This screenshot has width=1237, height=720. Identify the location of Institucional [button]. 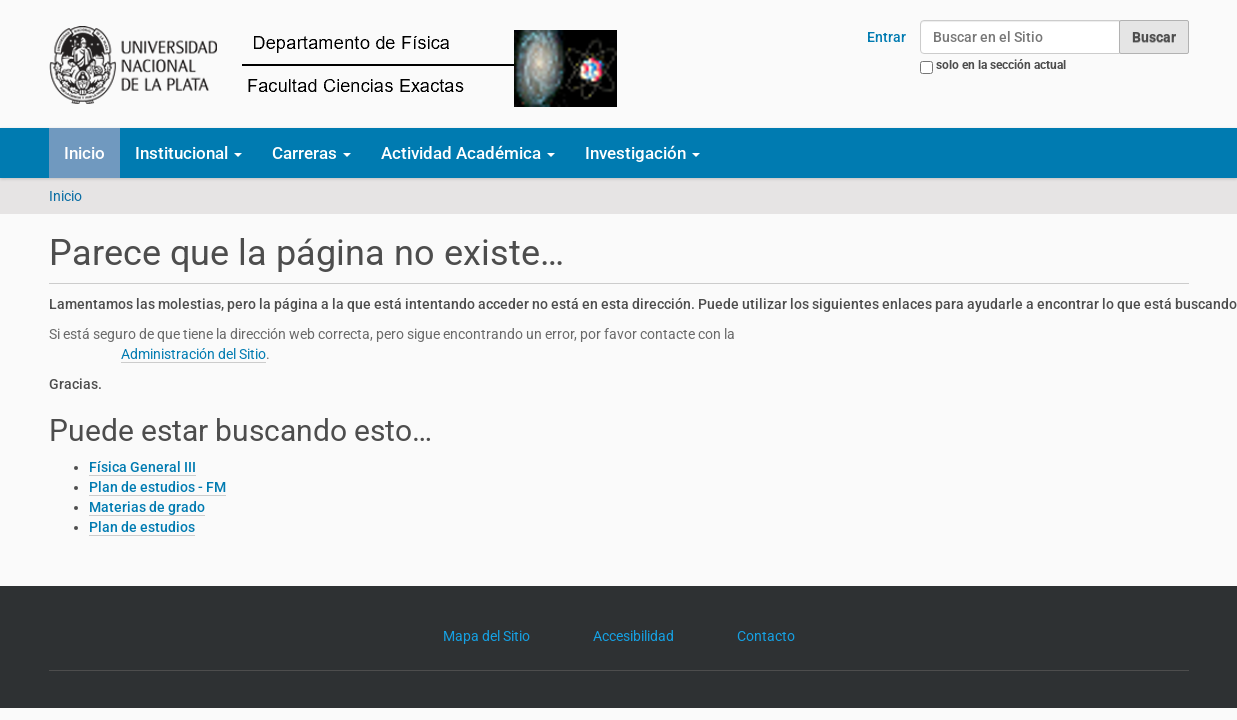
(188, 153).